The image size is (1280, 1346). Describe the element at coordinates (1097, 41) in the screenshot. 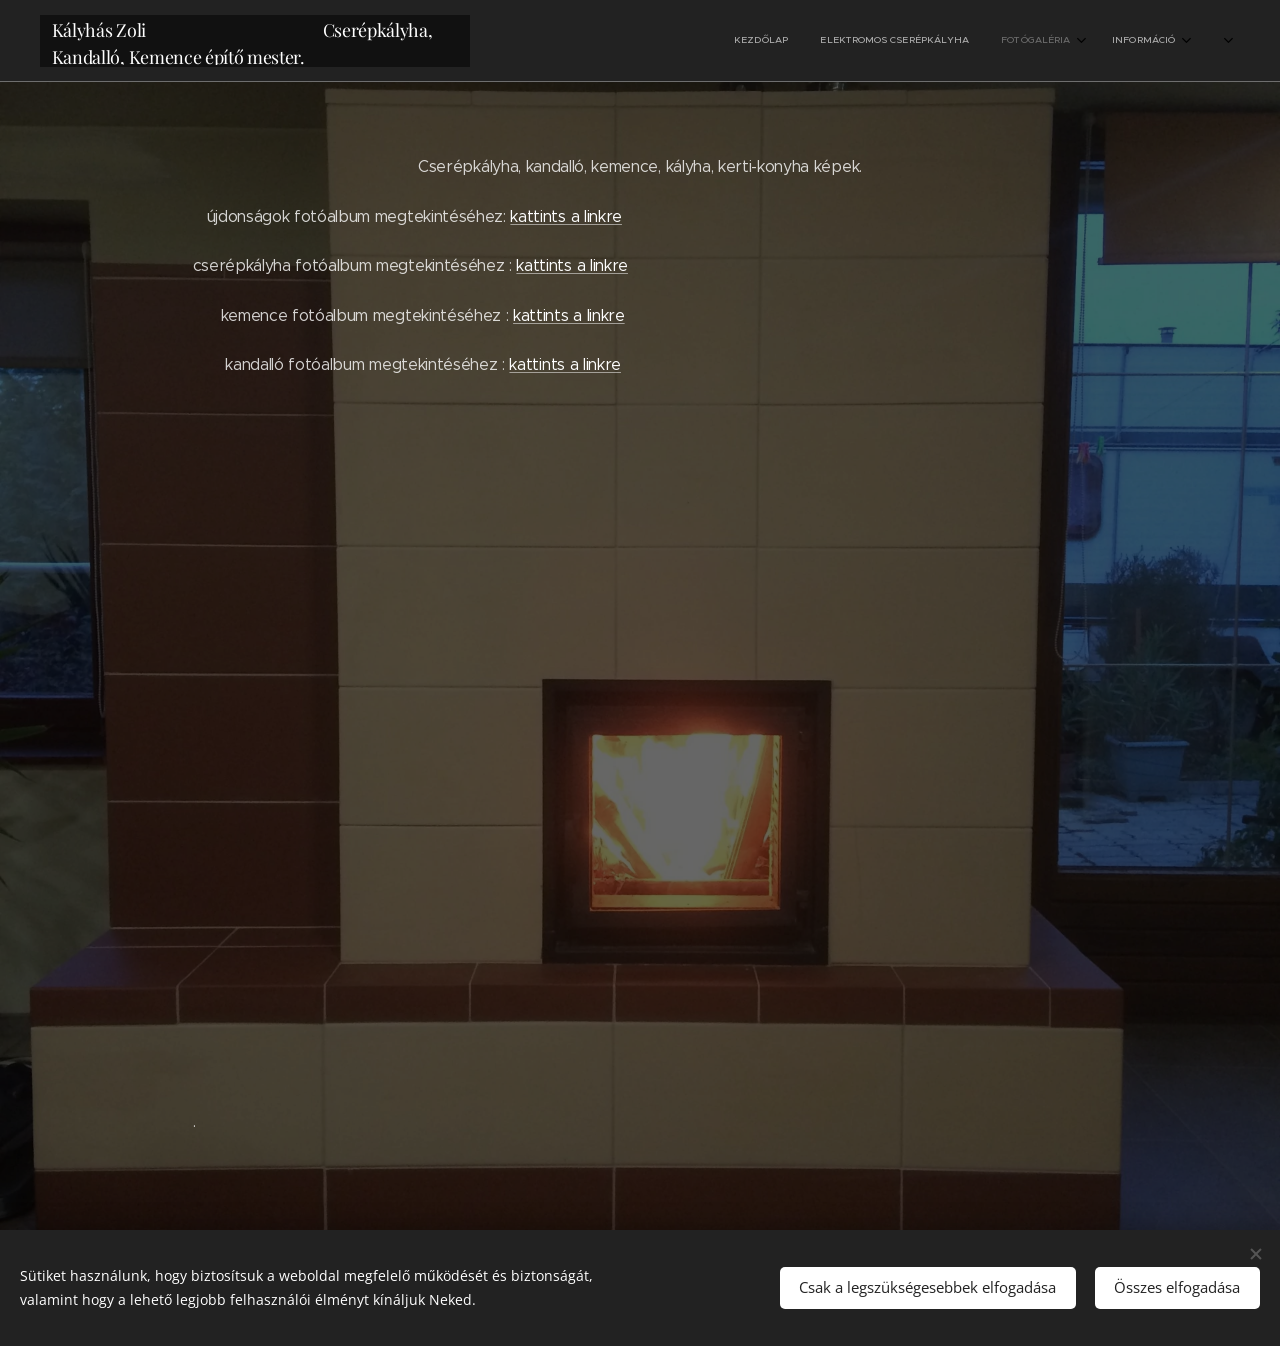

I see `[menuitem]` at that location.